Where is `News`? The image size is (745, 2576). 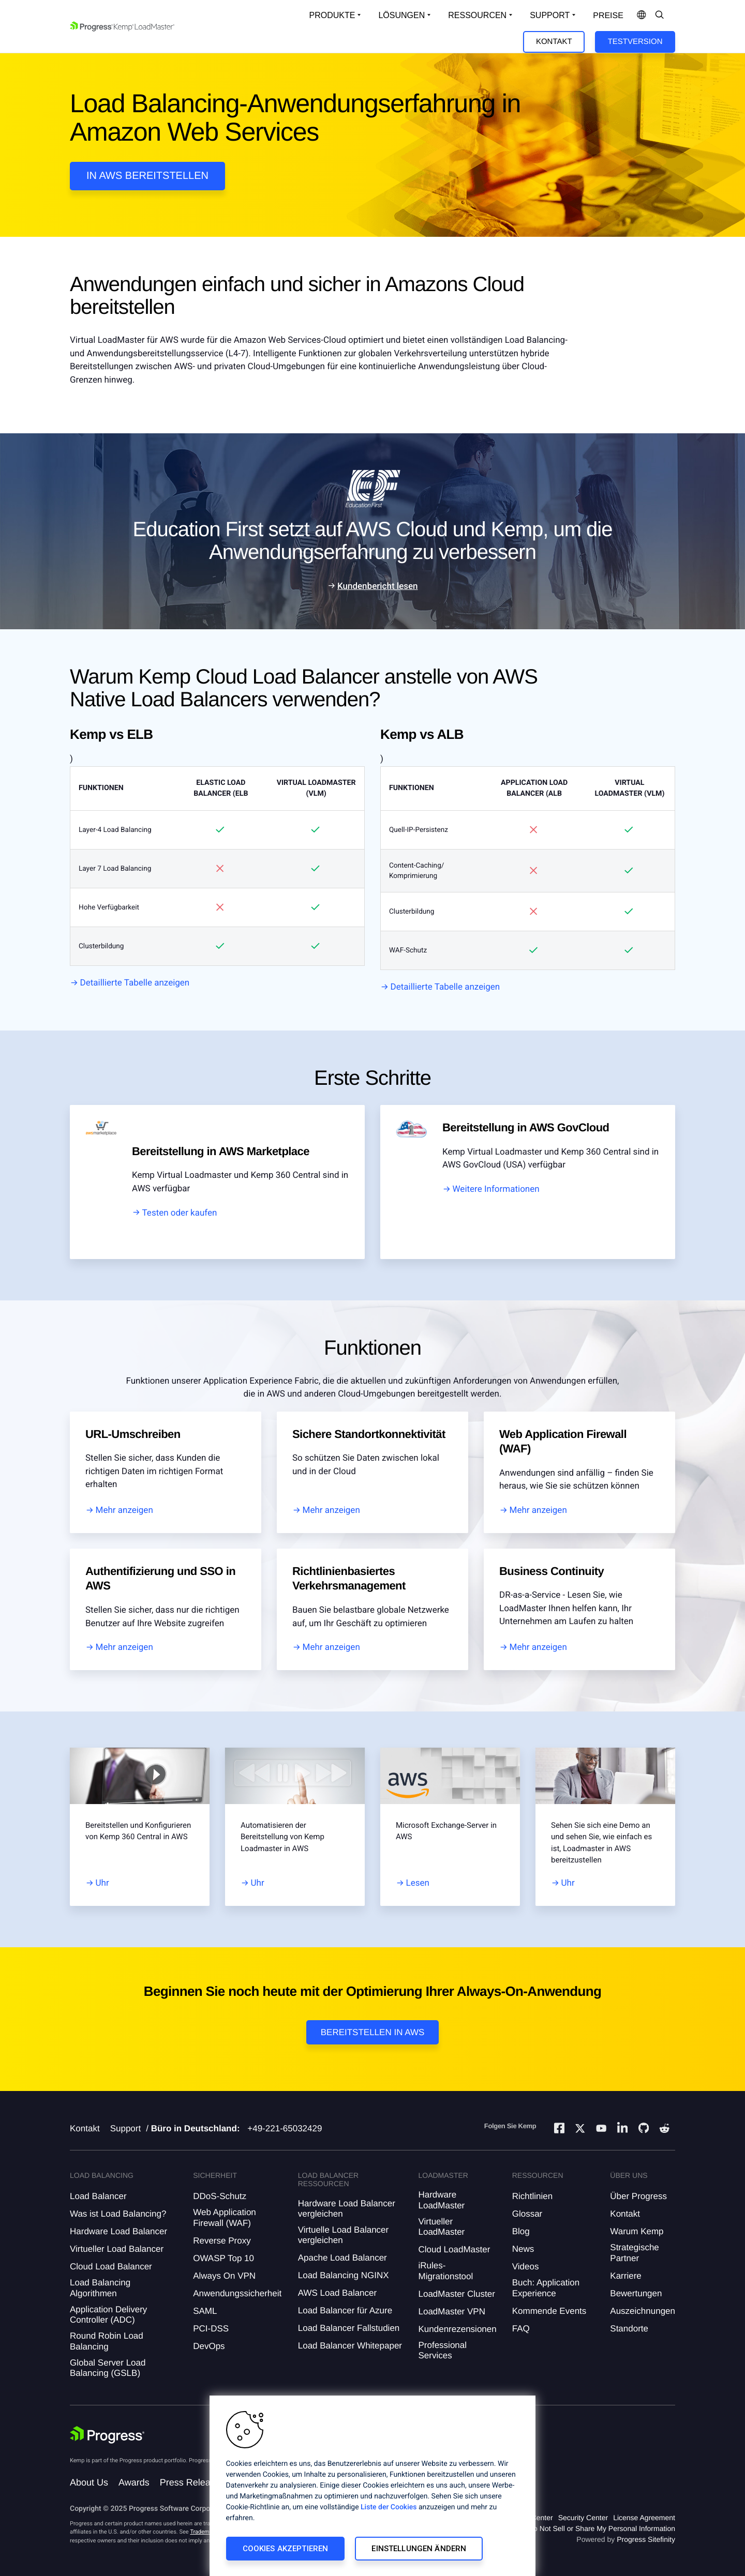 News is located at coordinates (523, 2249).